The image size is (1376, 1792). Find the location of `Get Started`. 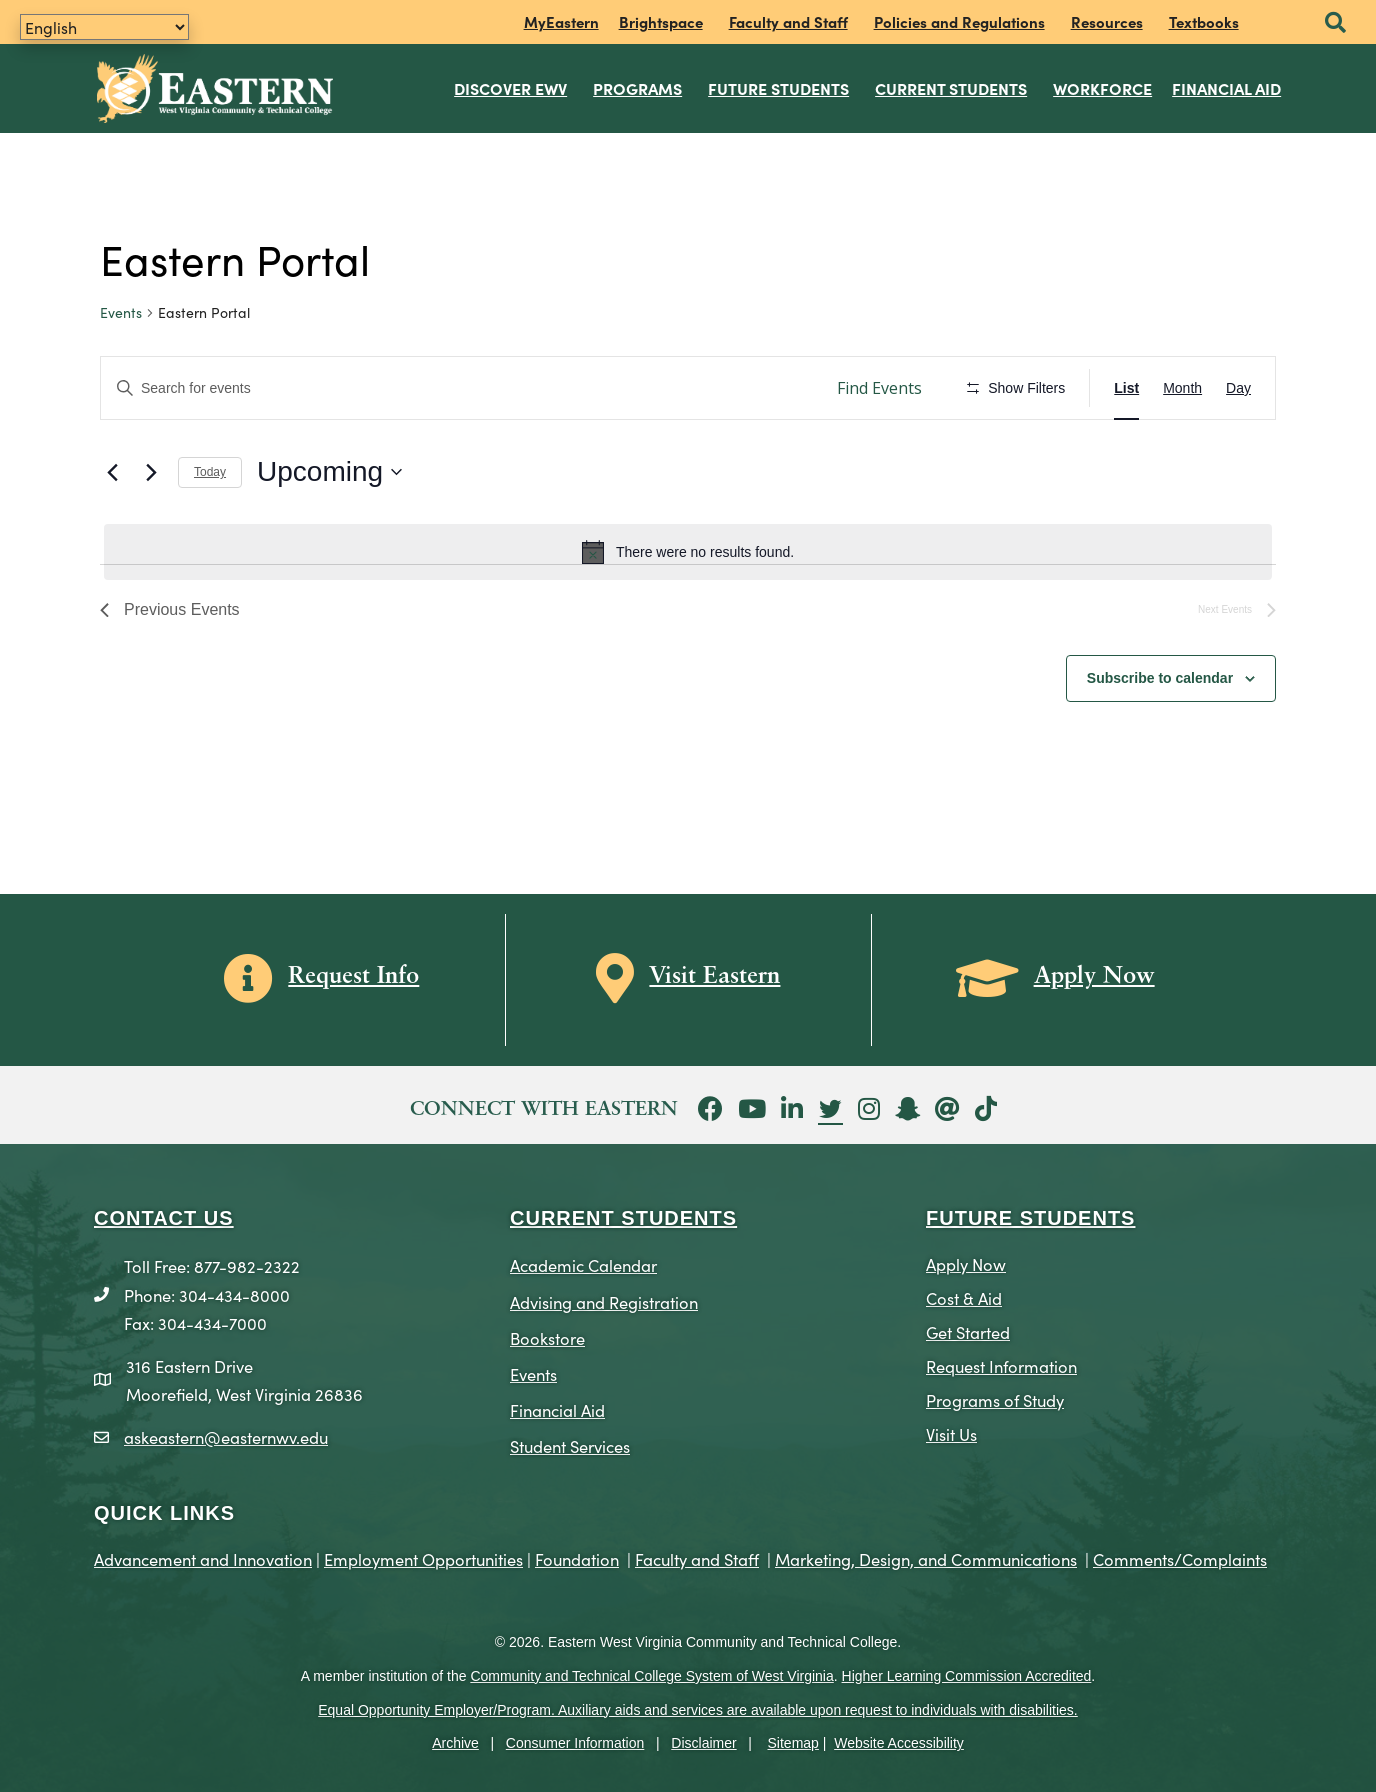

Get Started is located at coordinates (968, 1328).